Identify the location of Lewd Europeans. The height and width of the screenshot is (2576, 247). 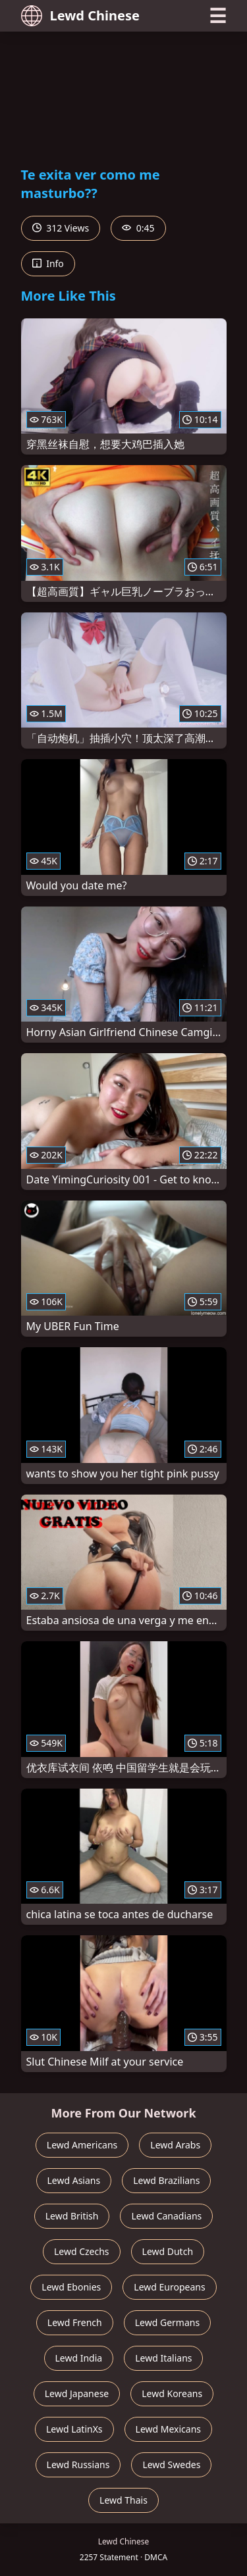
(169, 2287).